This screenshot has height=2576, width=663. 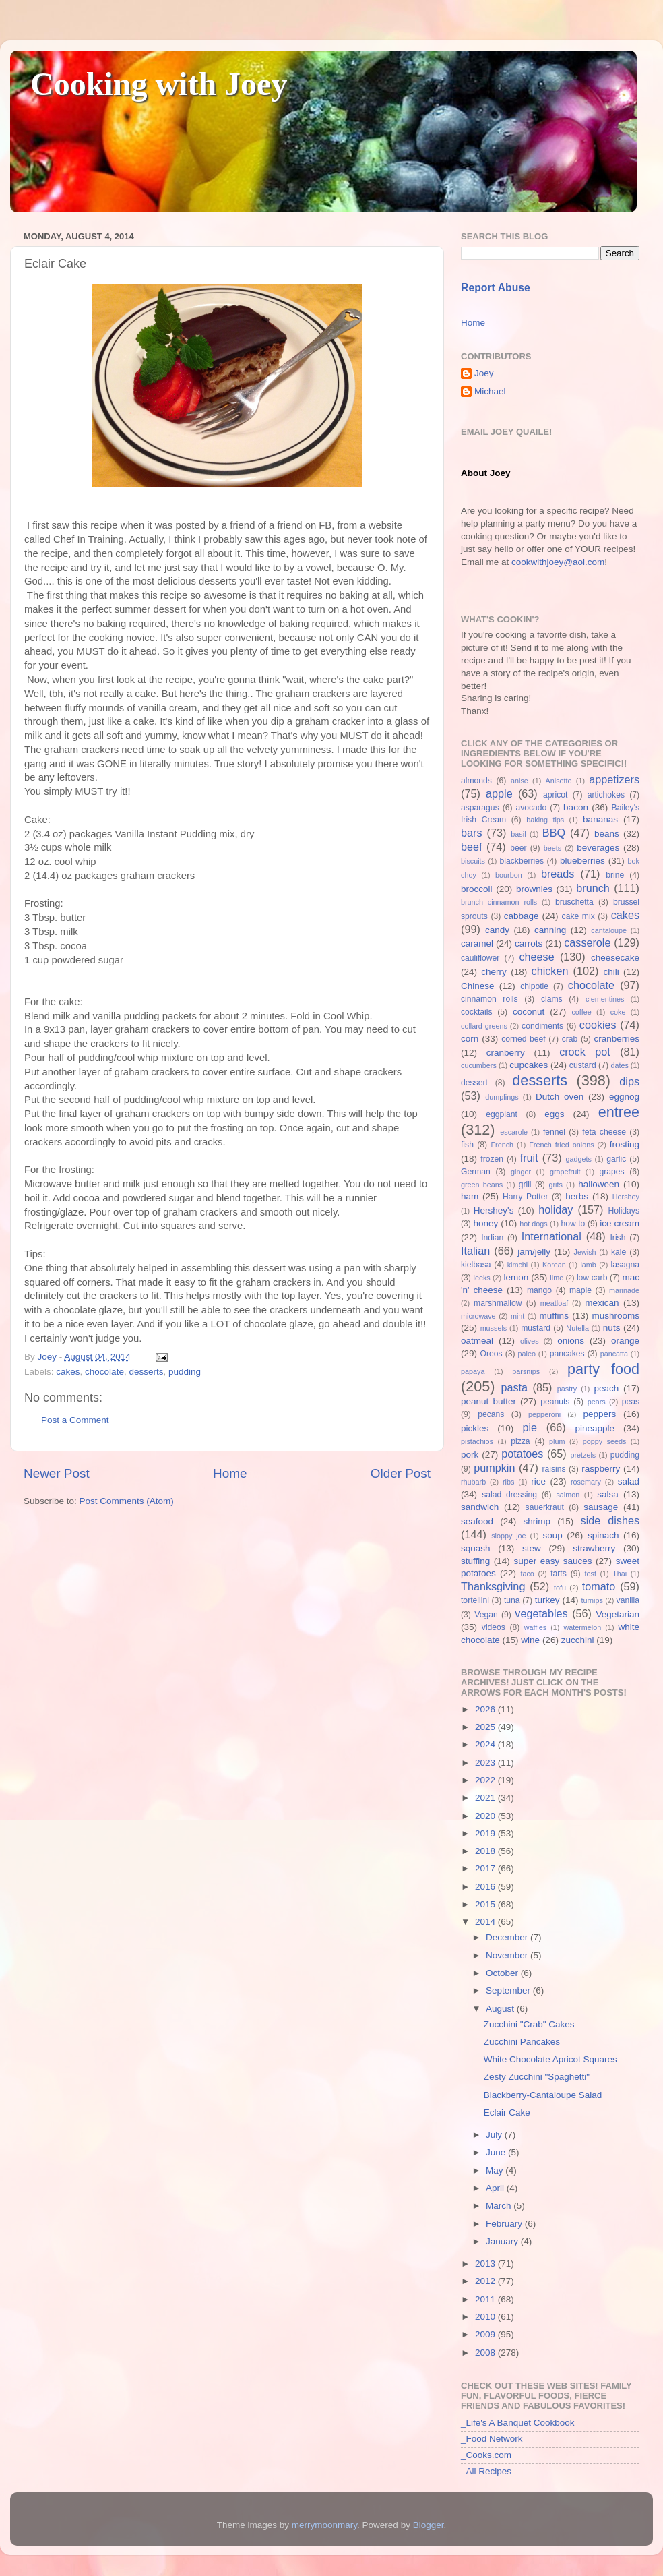 What do you see at coordinates (606, 834) in the screenshot?
I see `beans` at bounding box center [606, 834].